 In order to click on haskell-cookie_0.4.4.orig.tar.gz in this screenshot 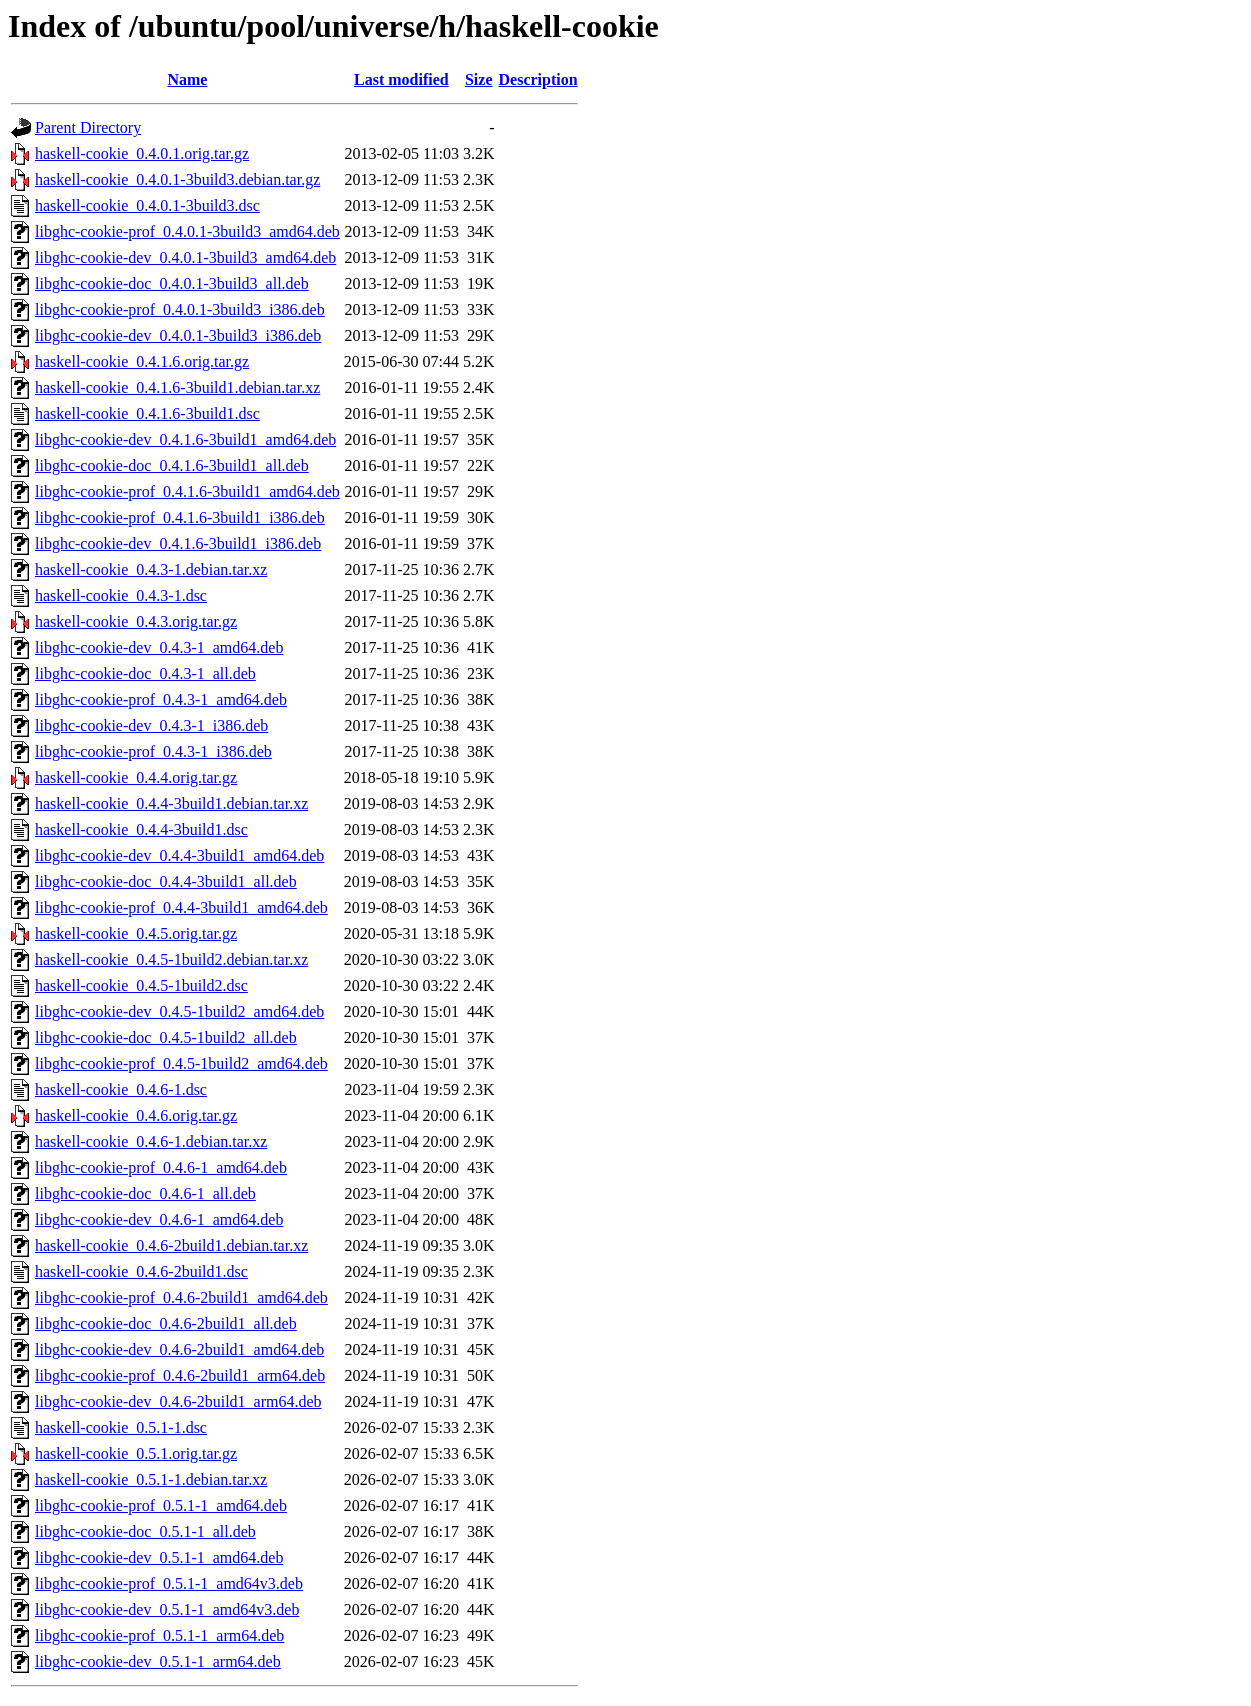, I will do `click(136, 777)`.